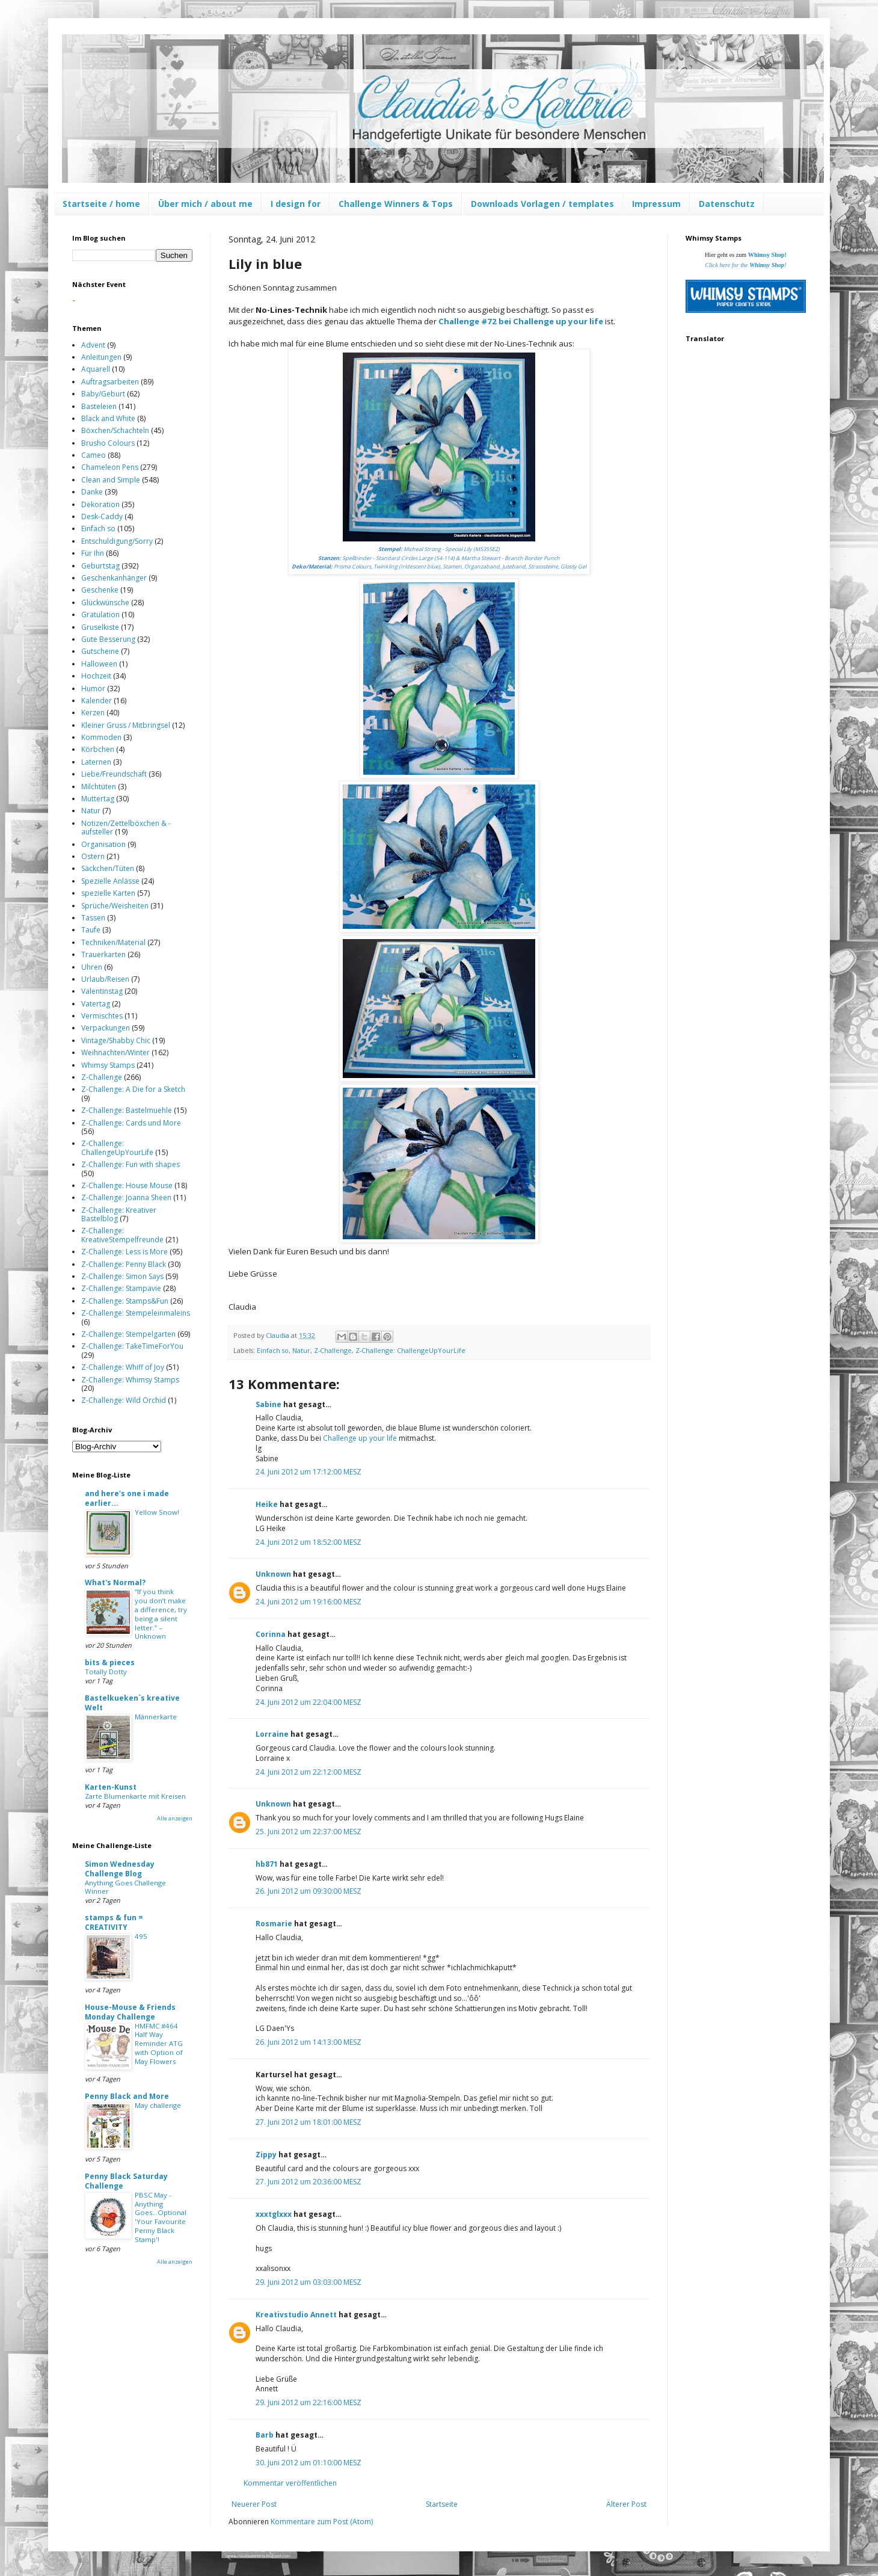 The height and width of the screenshot is (2576, 878). I want to click on 495, so click(141, 1936).